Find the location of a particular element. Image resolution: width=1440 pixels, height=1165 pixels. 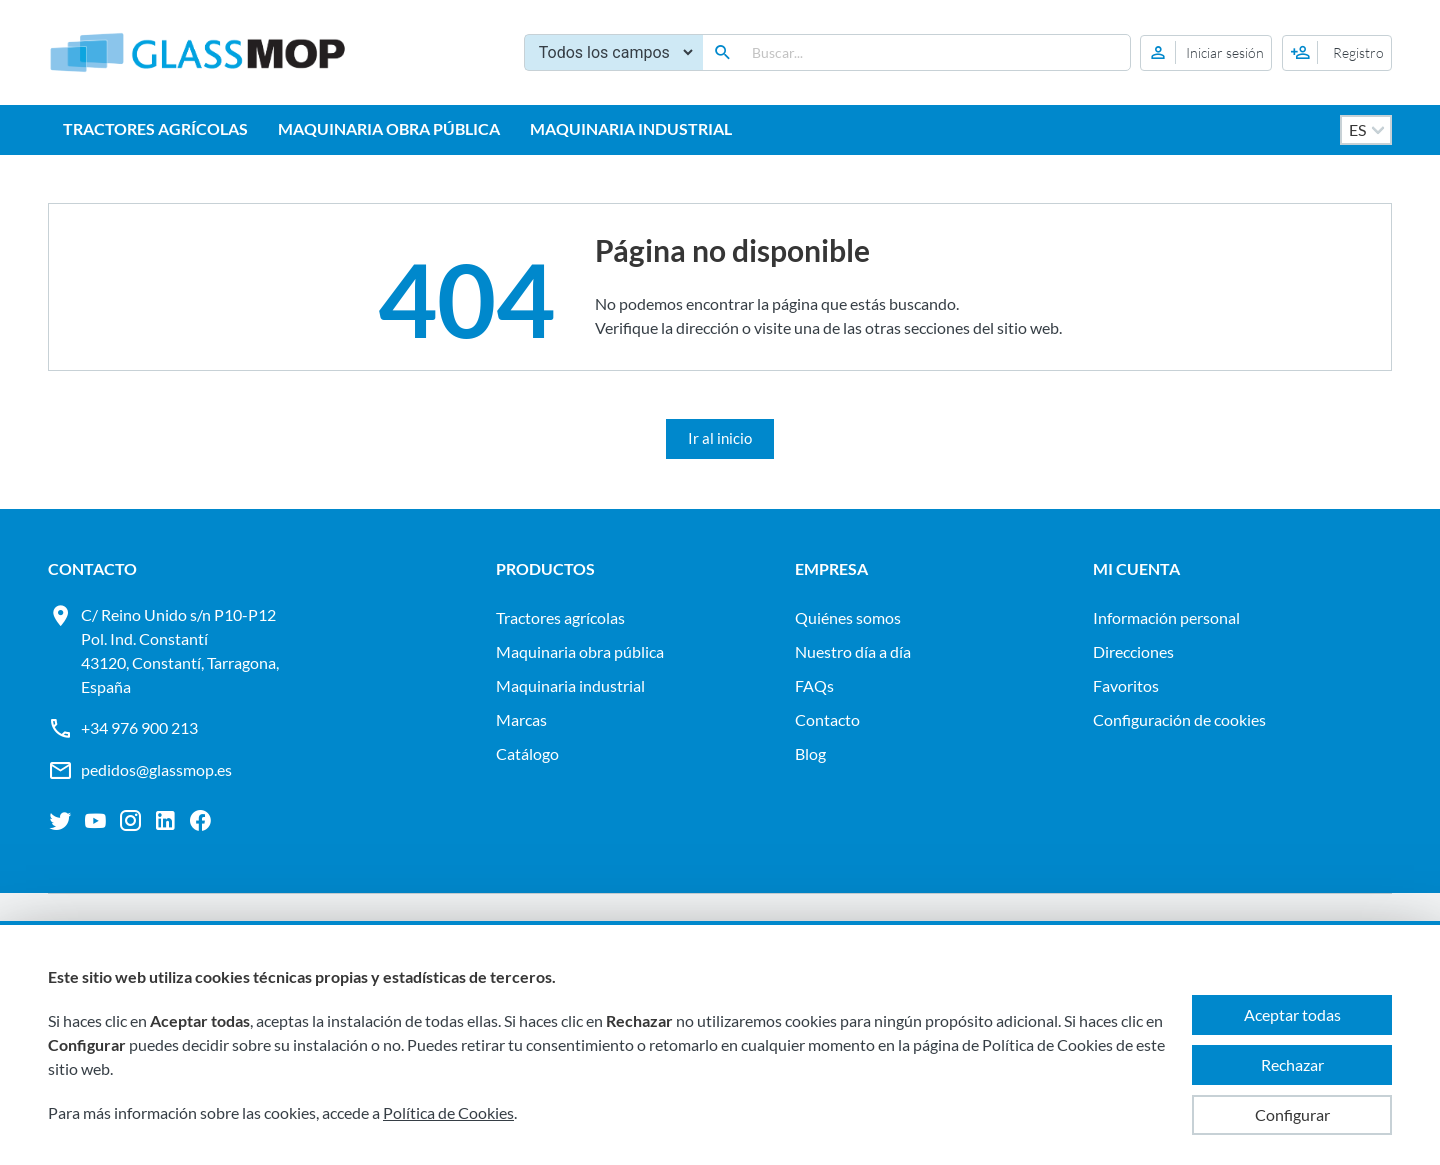

Contacto is located at coordinates (827, 719).